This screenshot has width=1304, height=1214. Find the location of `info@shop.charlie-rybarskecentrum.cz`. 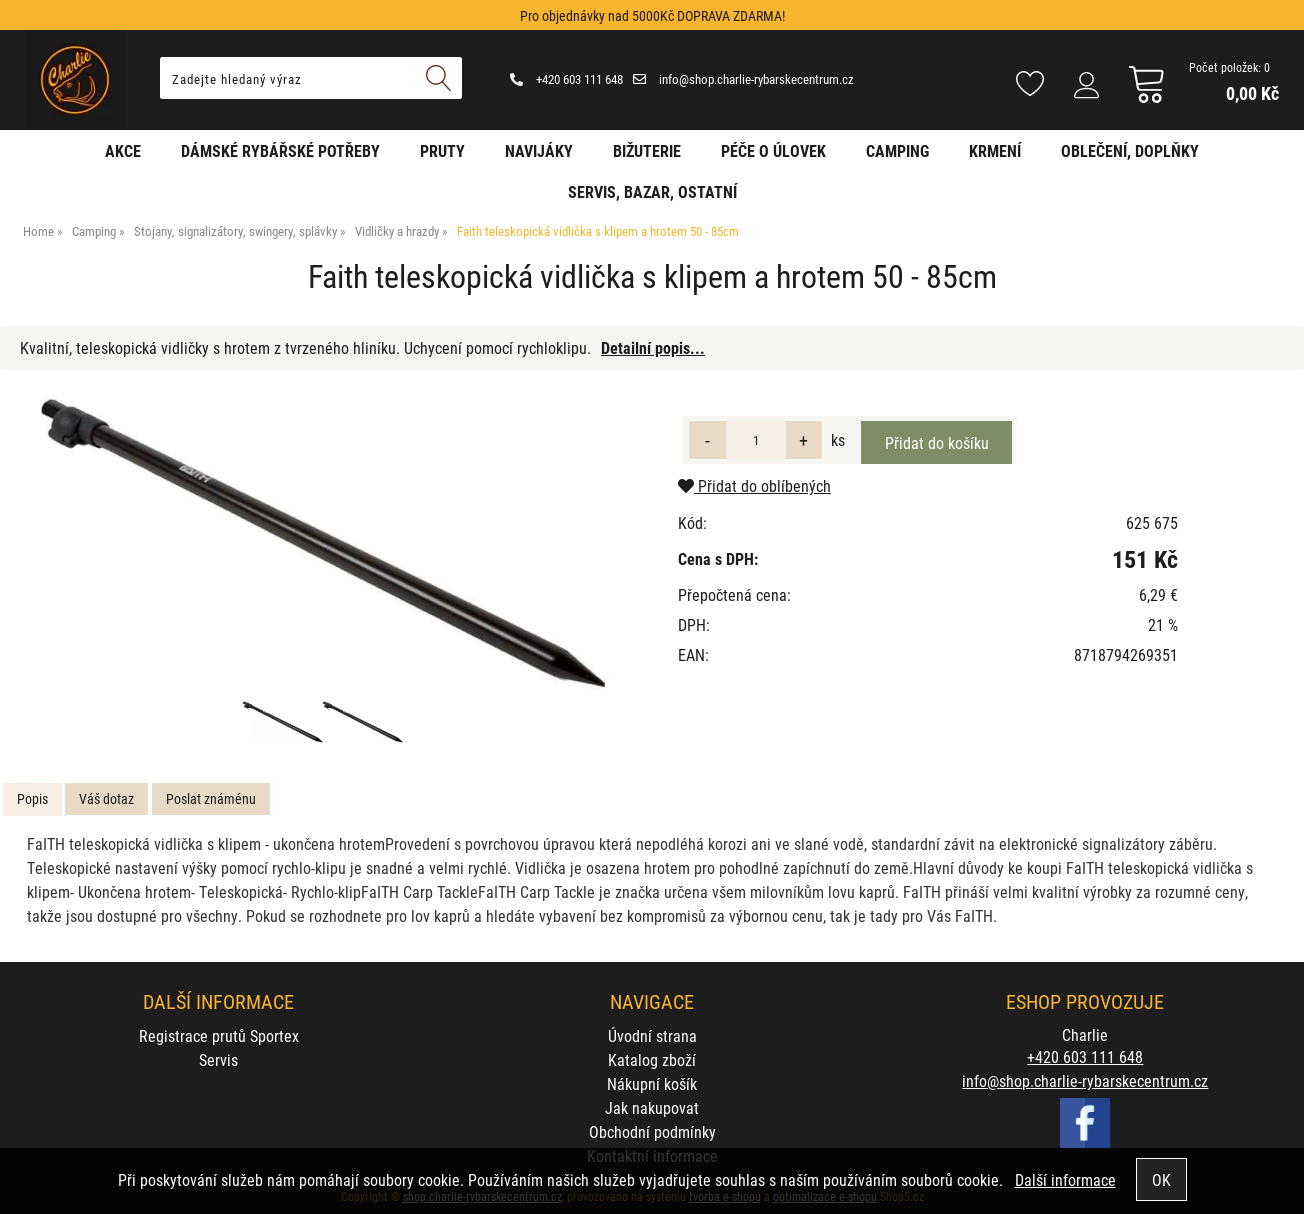

info@shop.charlie-rybarskecentrum.cz is located at coordinates (743, 79).